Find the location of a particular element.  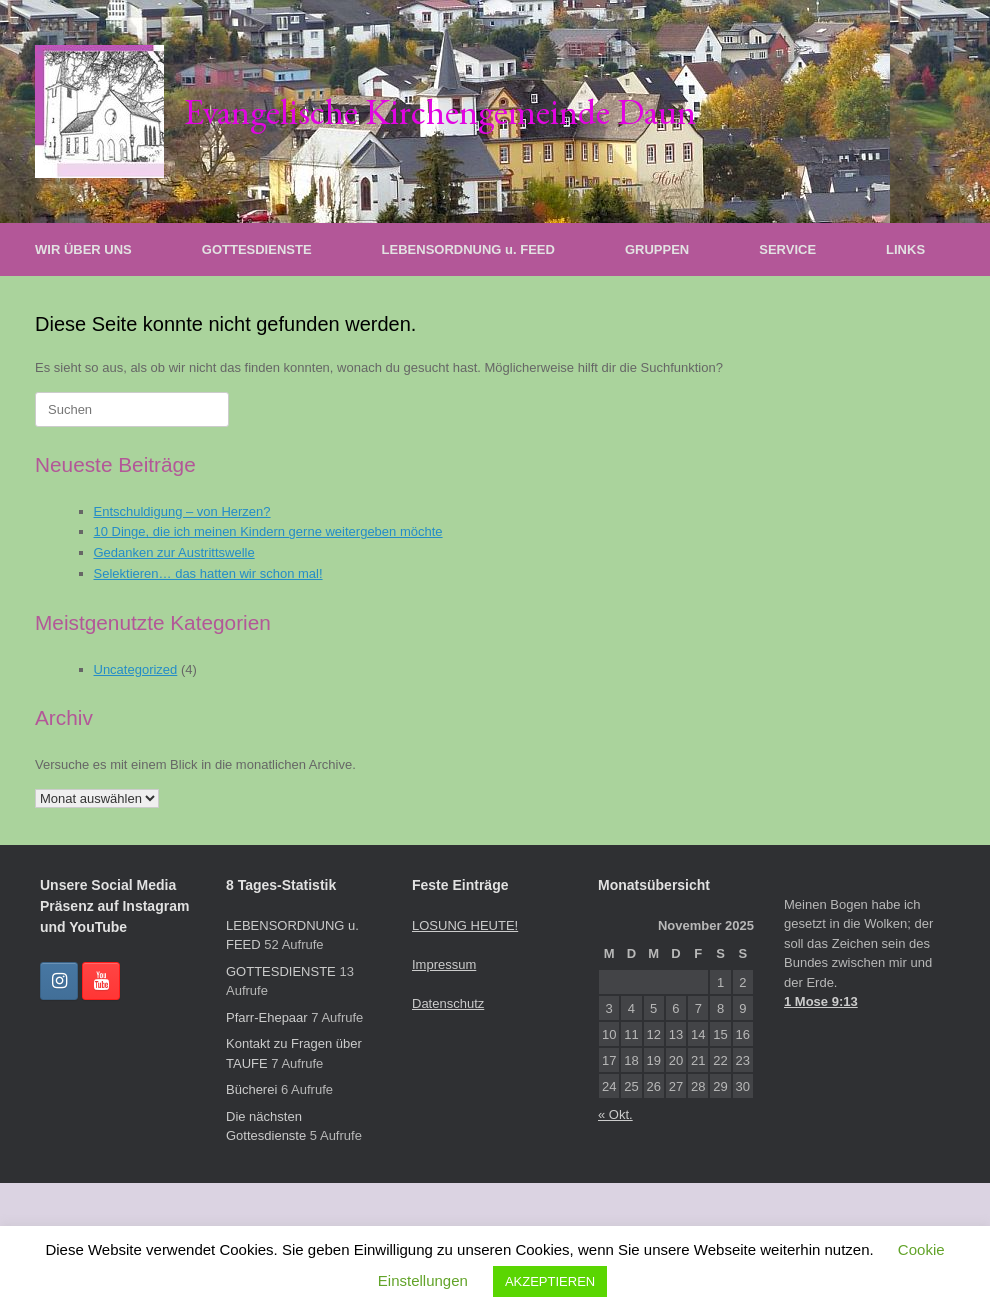

LOSUNG HEUTE! is located at coordinates (465, 925).